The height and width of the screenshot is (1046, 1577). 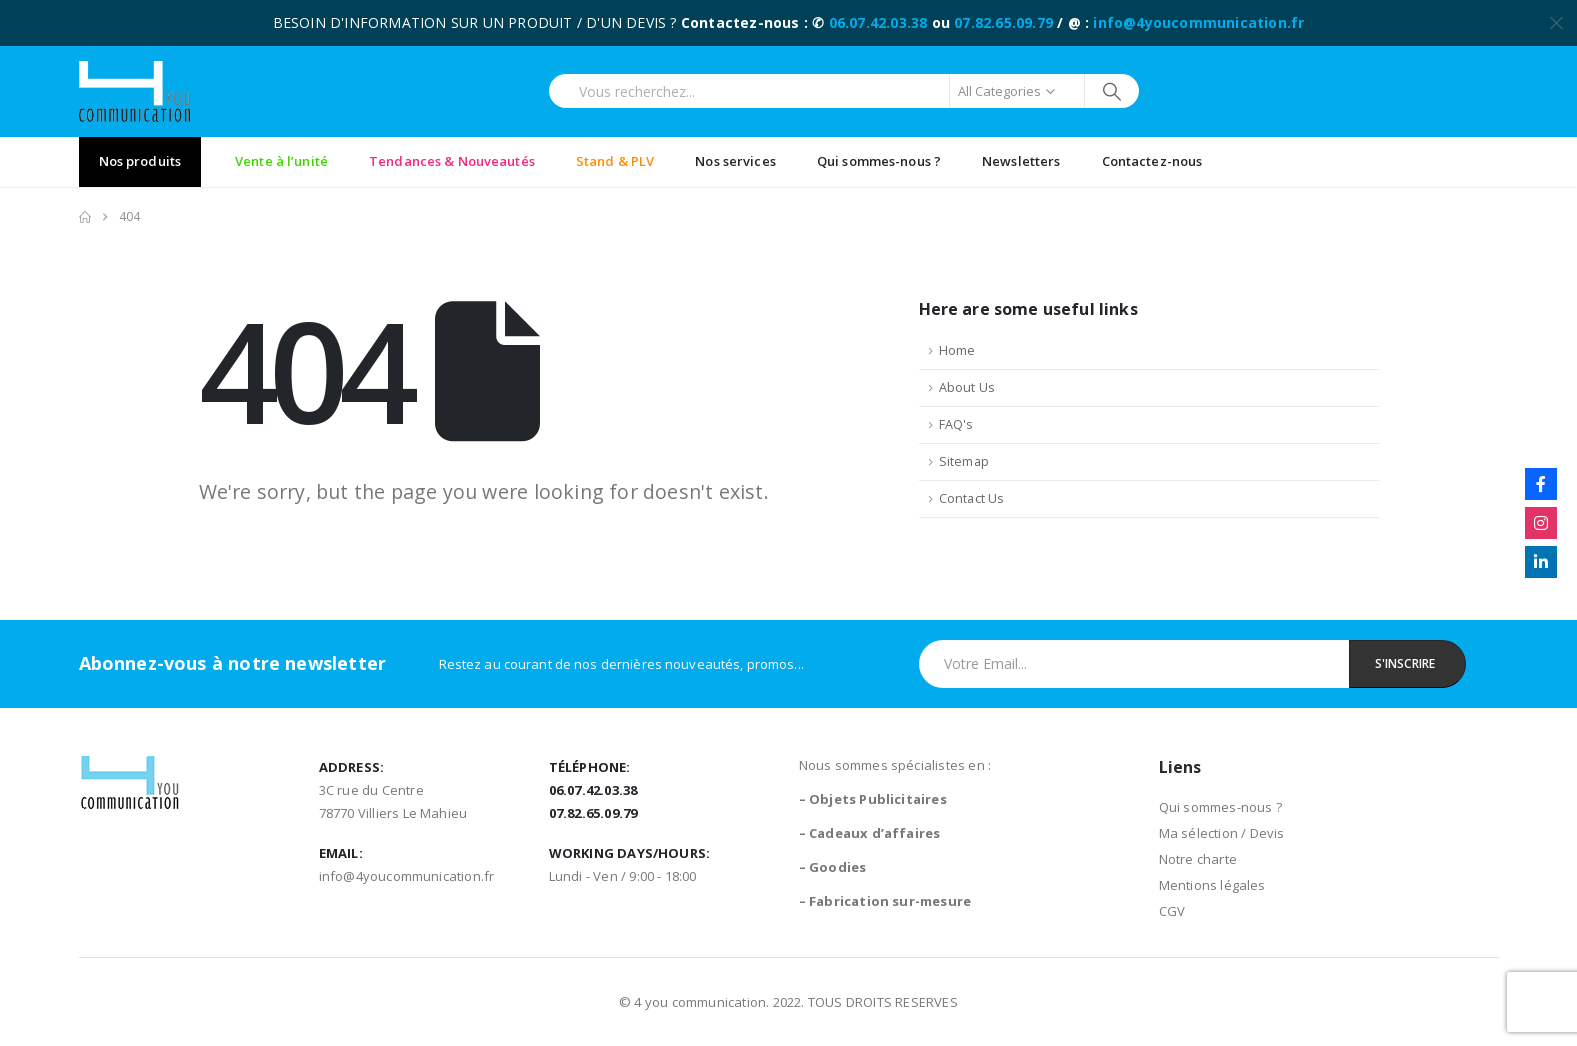 I want to click on Nos services, so click(x=735, y=161).